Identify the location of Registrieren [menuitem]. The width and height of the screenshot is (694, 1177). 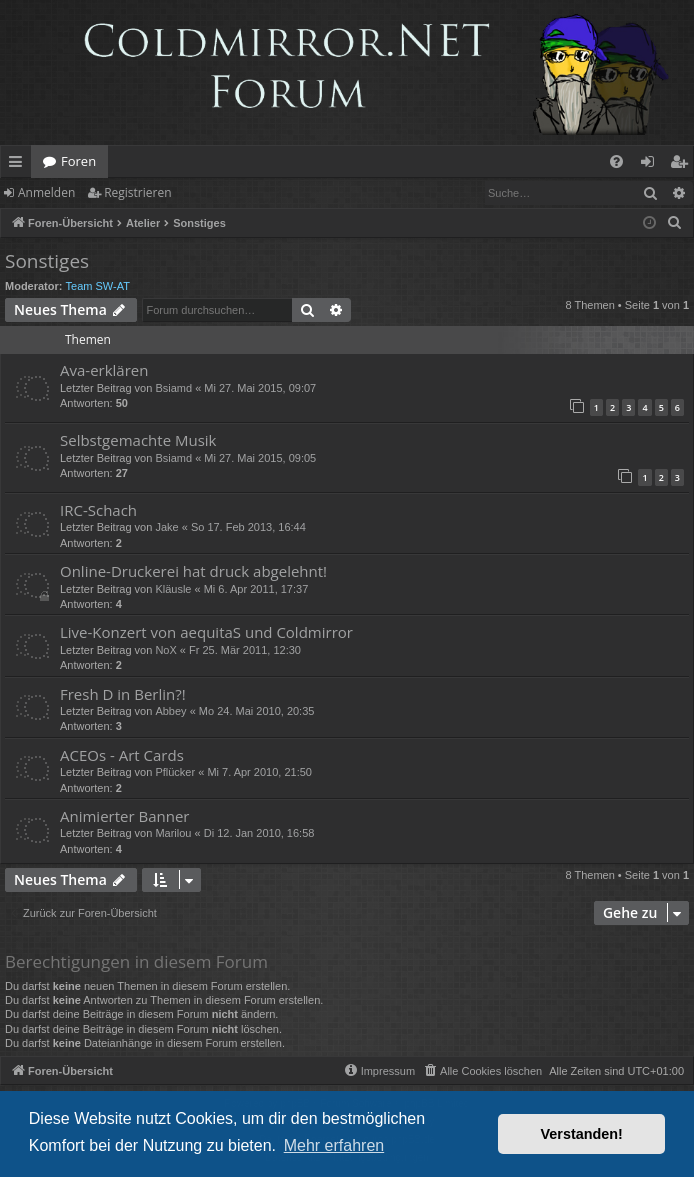
(683, 165).